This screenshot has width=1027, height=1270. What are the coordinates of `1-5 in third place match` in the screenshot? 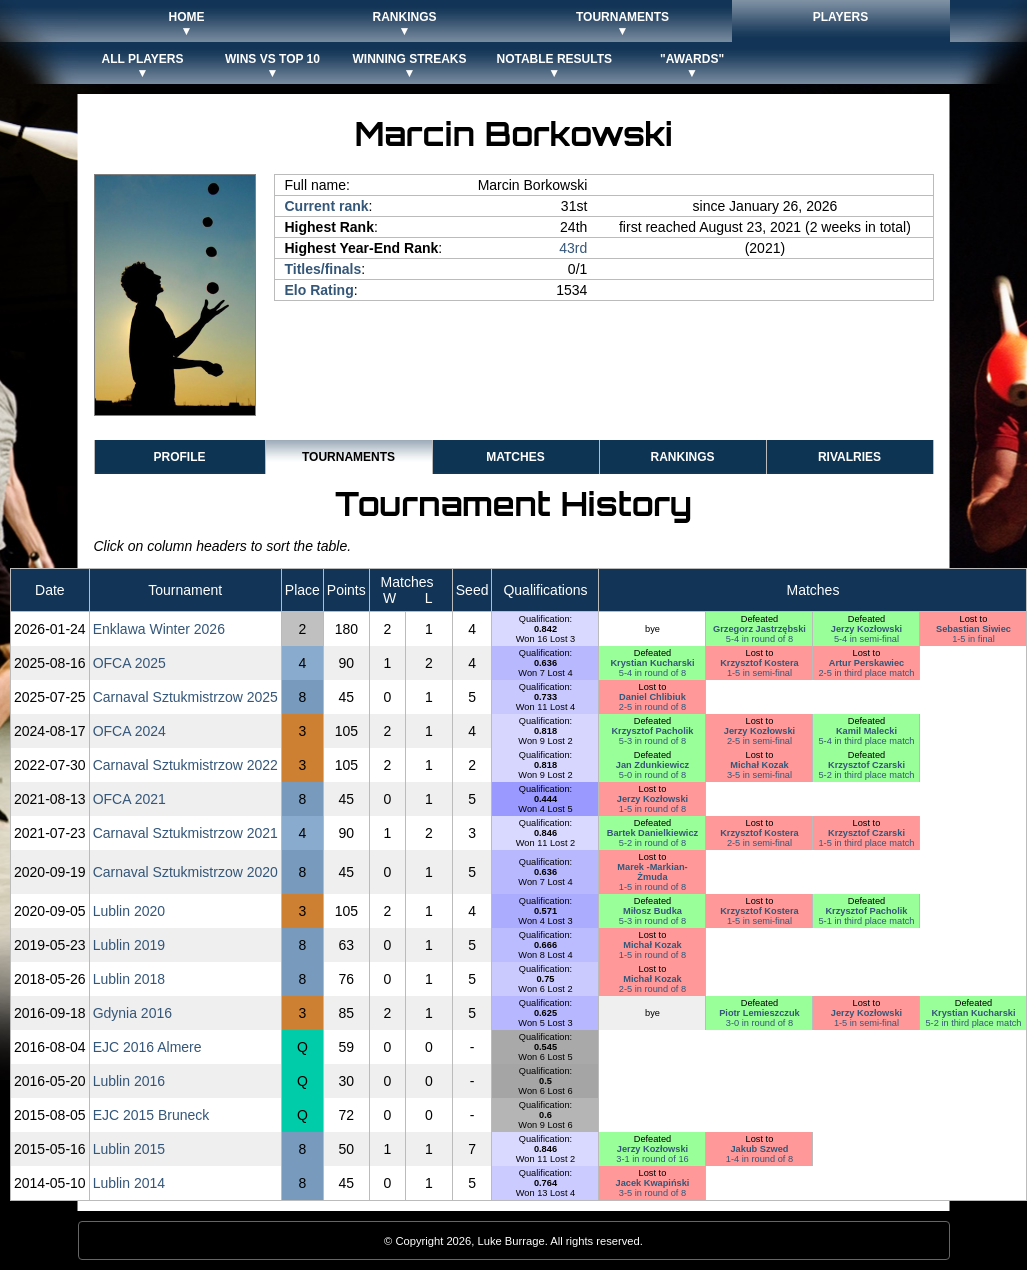 It's located at (866, 843).